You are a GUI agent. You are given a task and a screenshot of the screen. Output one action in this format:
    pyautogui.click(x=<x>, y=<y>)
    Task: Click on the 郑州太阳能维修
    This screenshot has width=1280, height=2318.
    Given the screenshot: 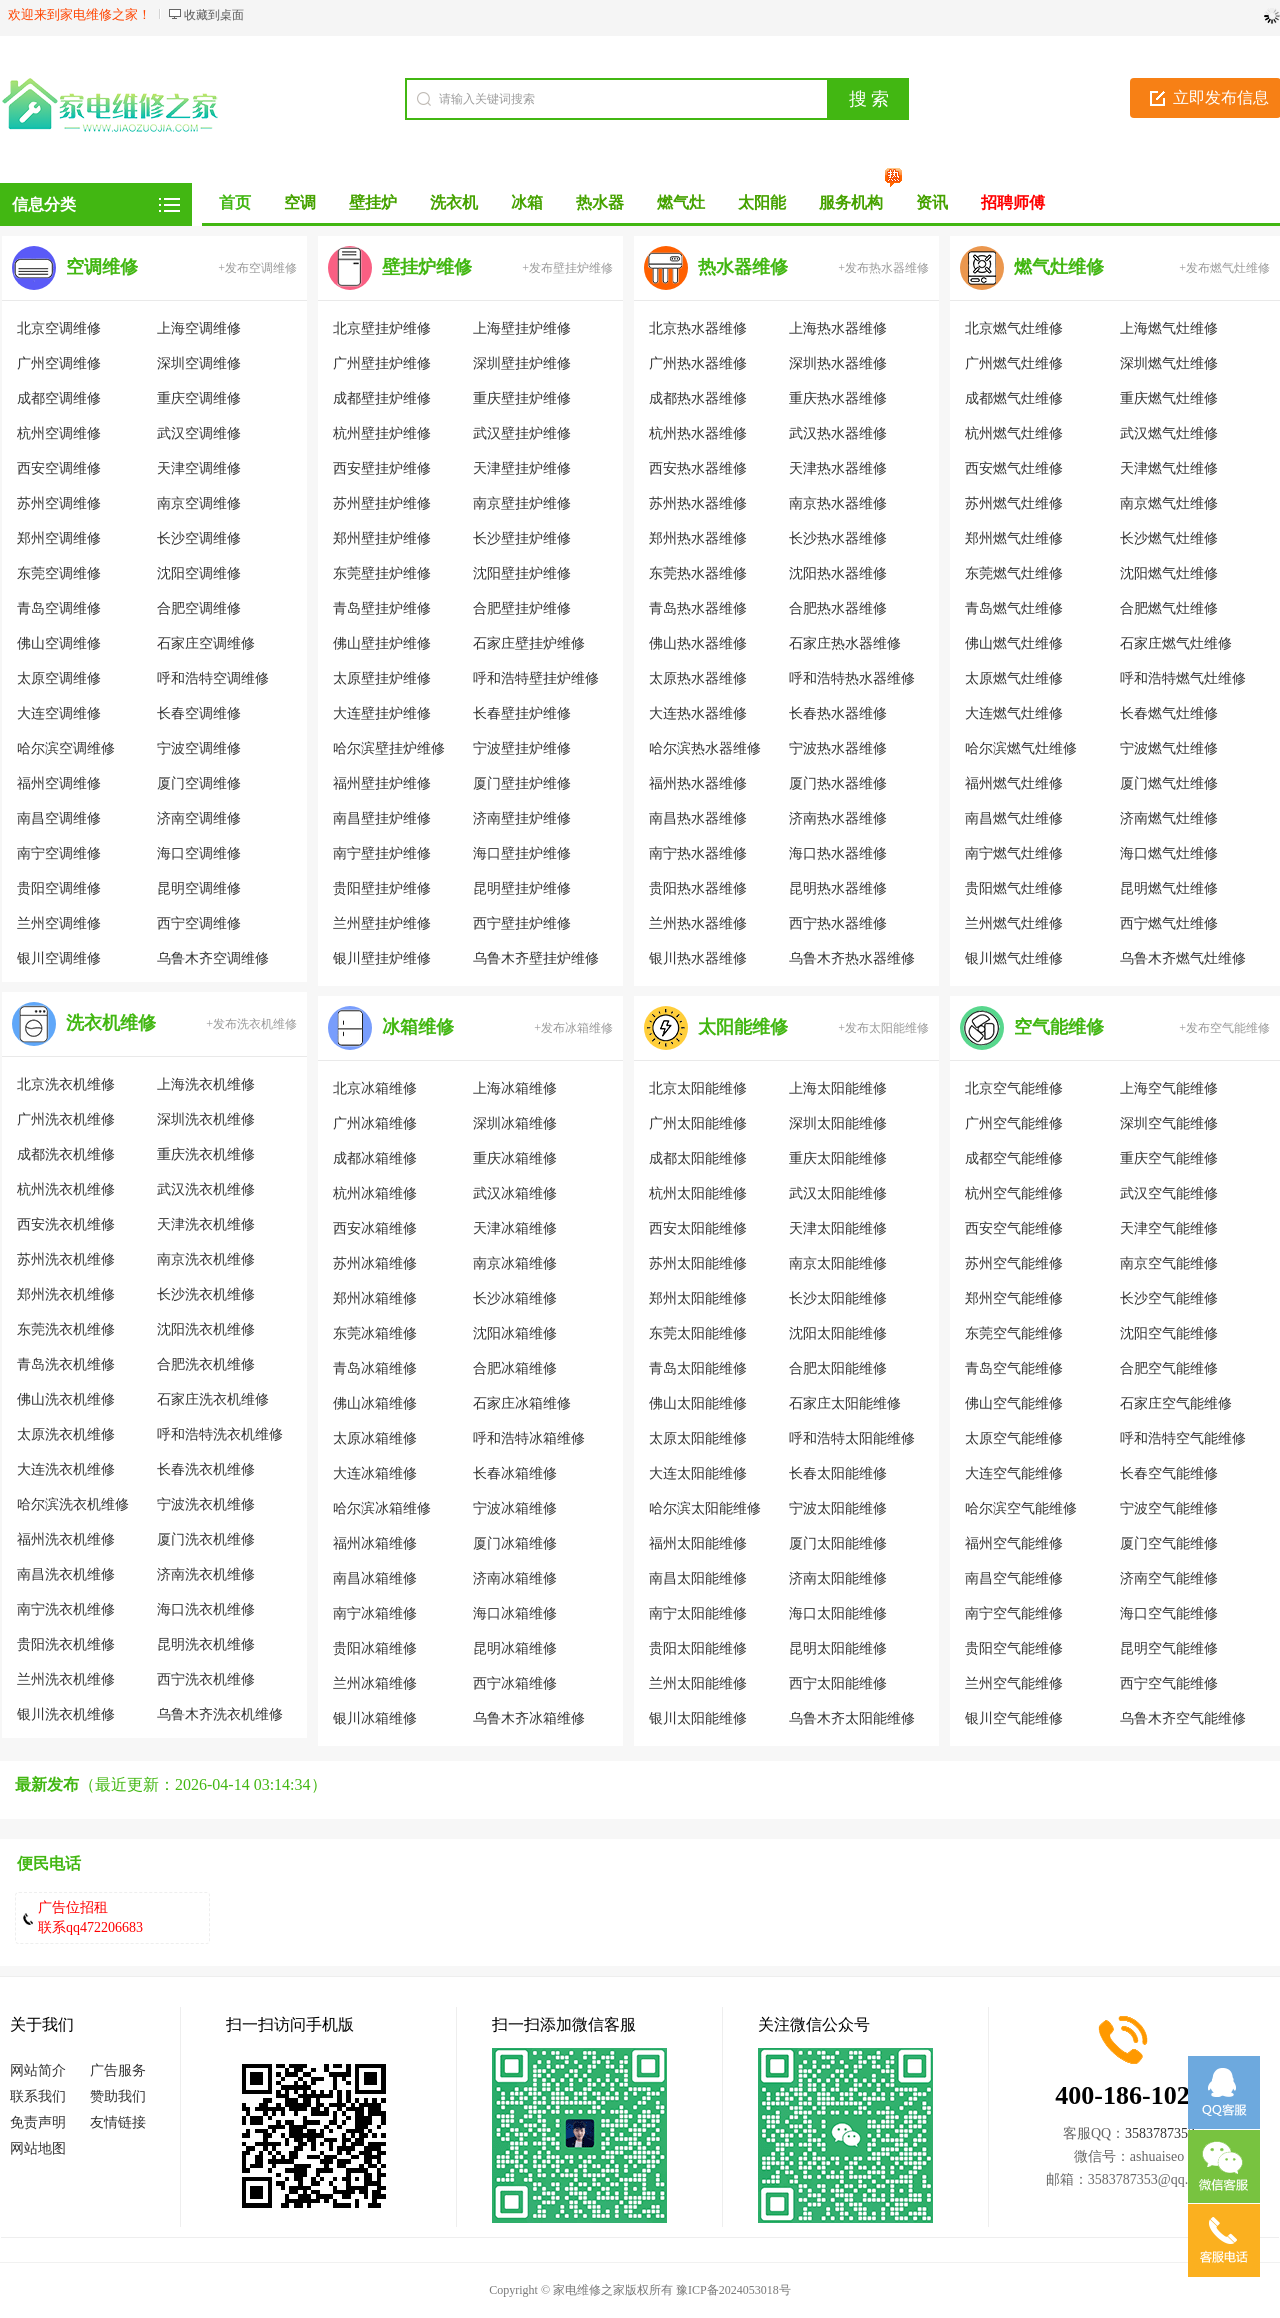 What is the action you would take?
    pyautogui.click(x=698, y=1298)
    